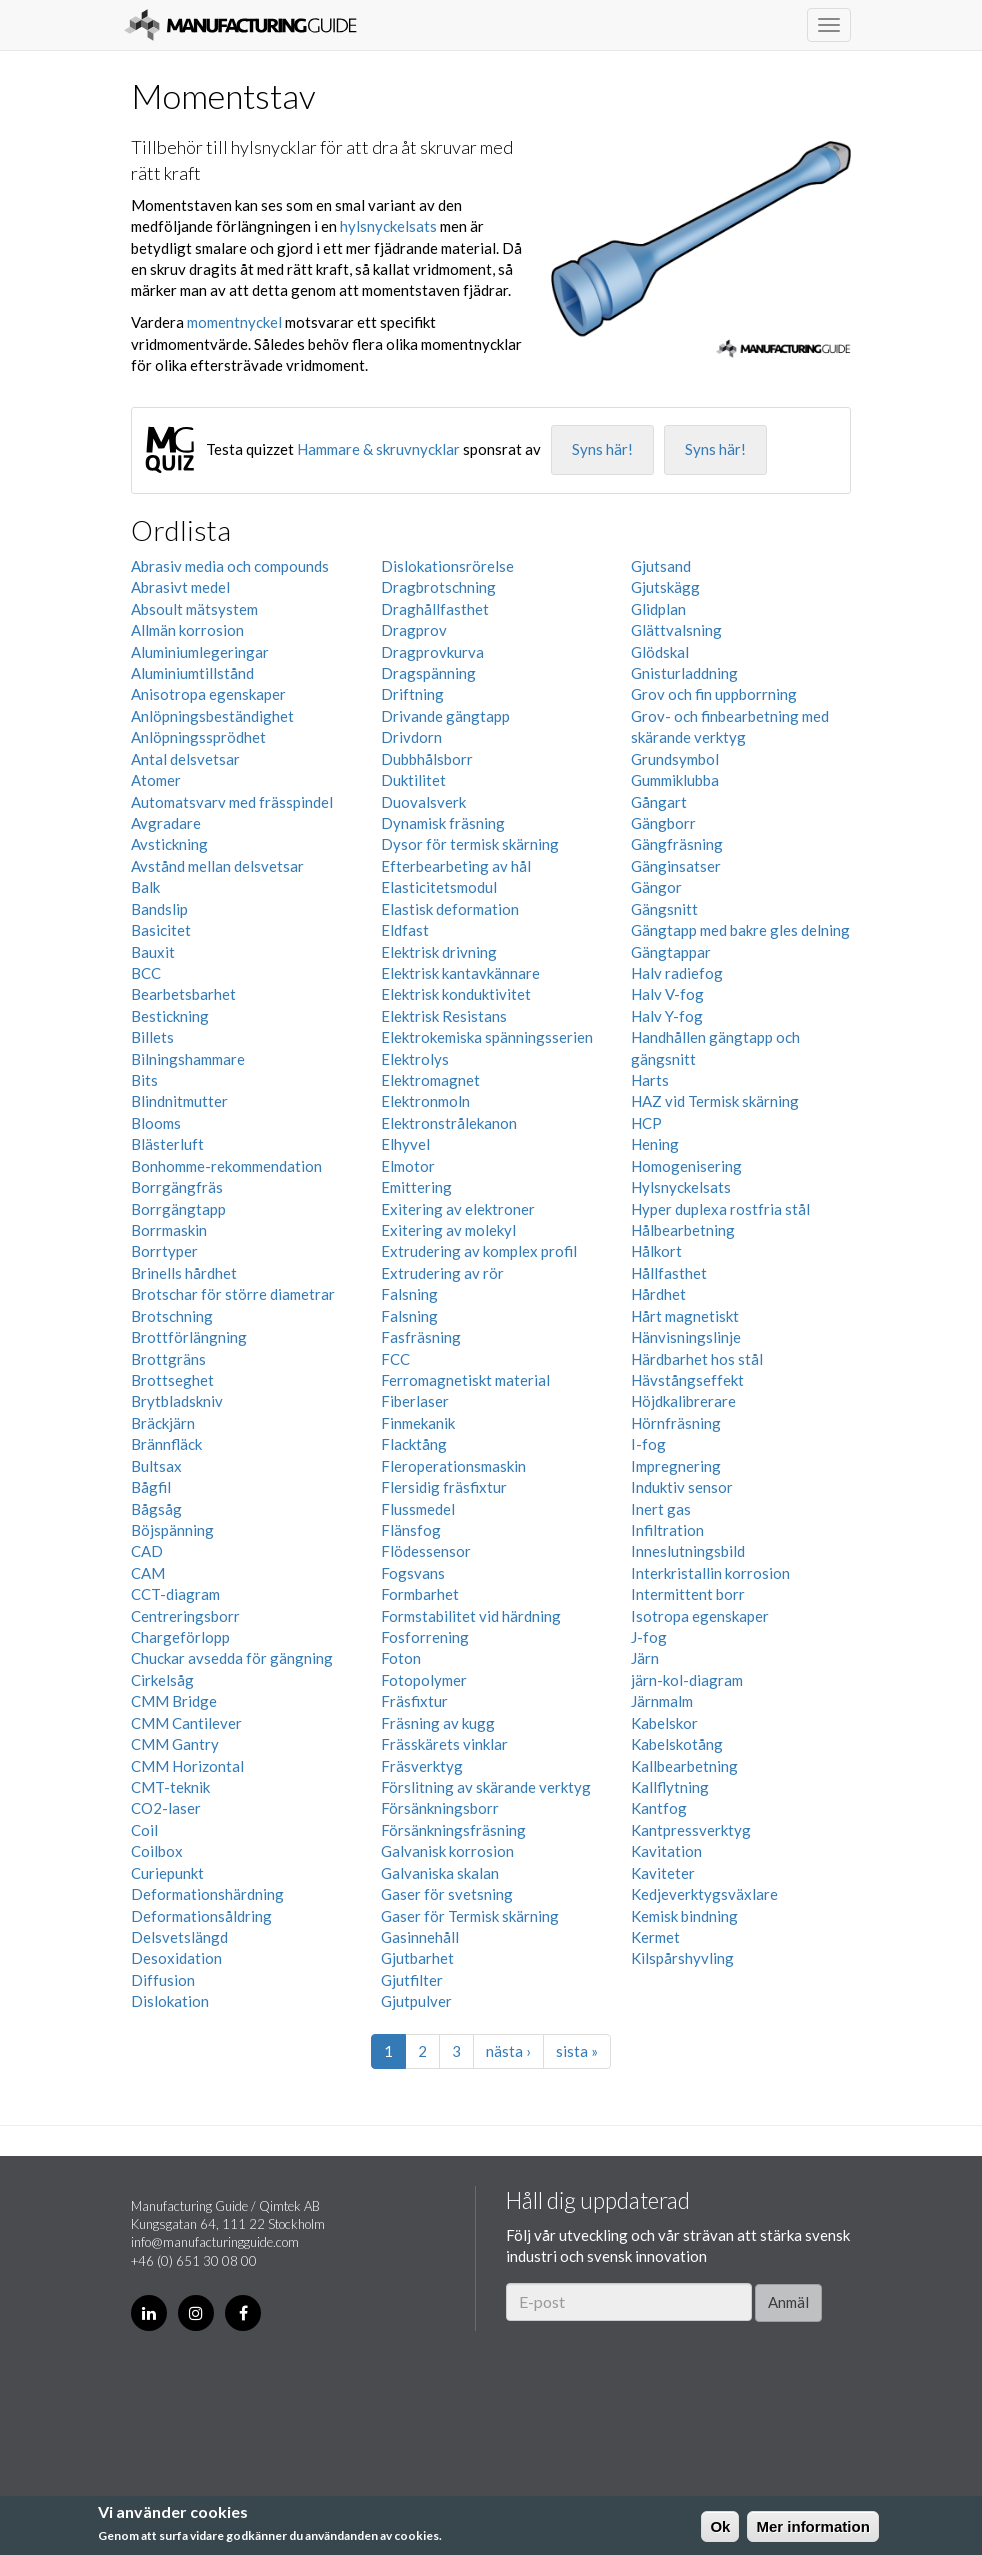  Describe the element at coordinates (681, 1187) in the screenshot. I see `Hylsnyckelsats` at that location.